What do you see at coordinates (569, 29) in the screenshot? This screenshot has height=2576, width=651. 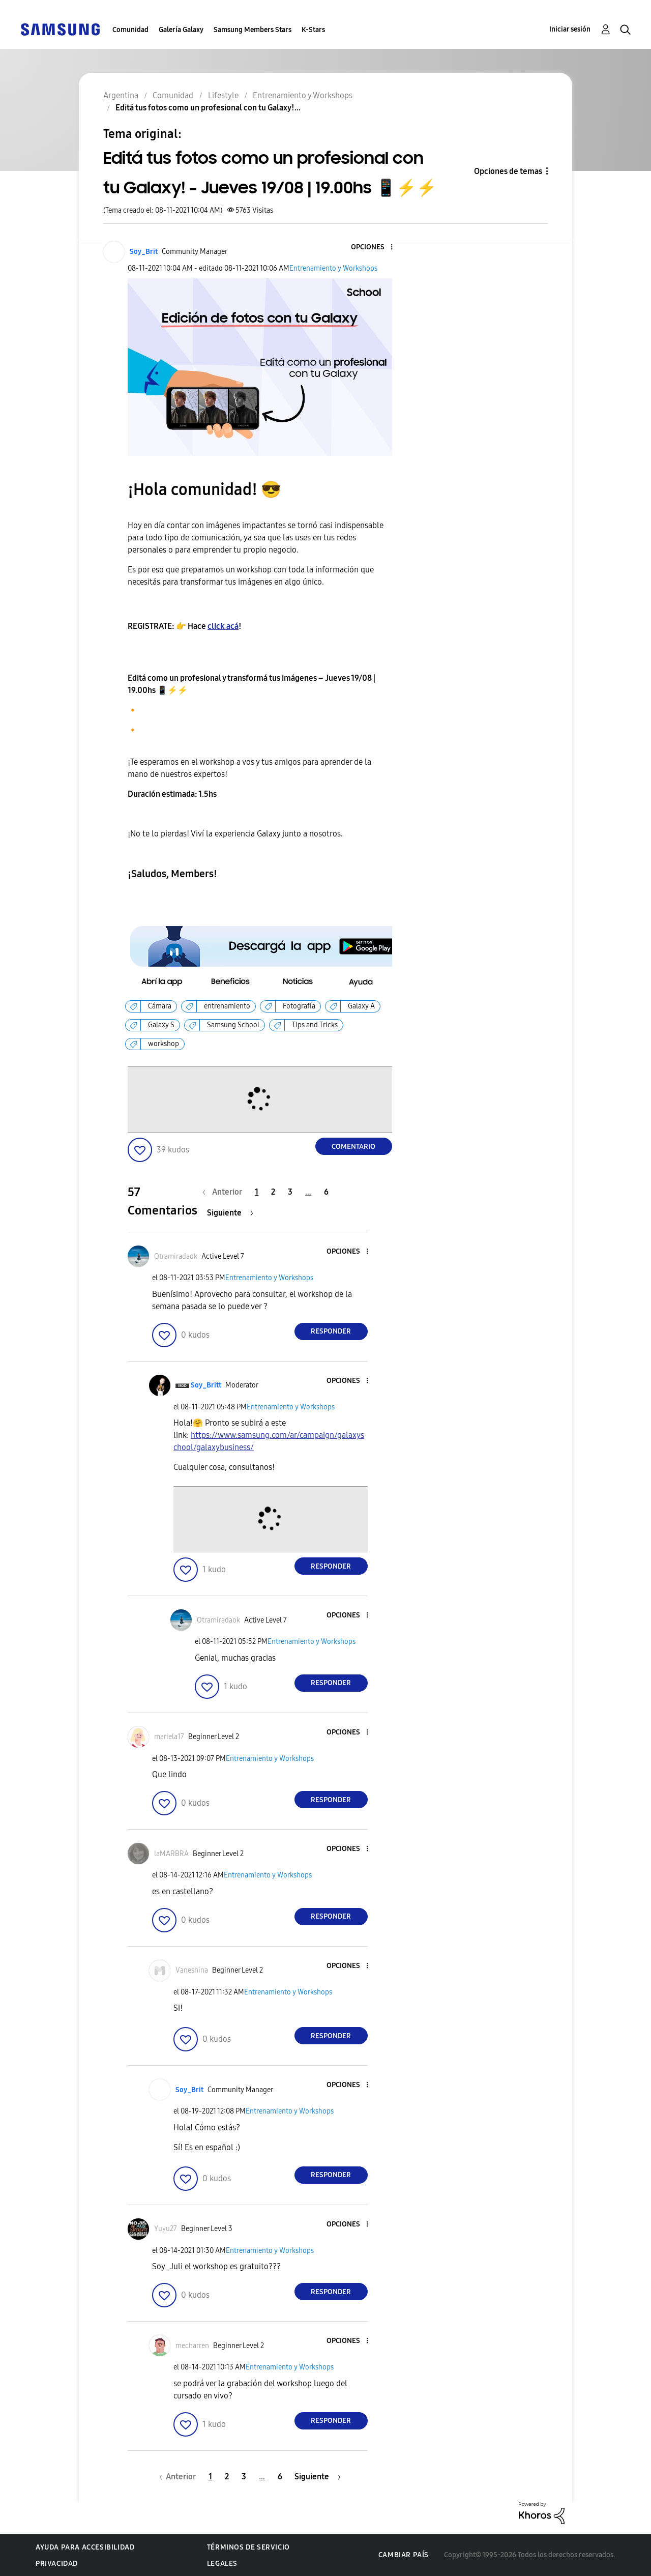 I see `Iniciar sesión` at bounding box center [569, 29].